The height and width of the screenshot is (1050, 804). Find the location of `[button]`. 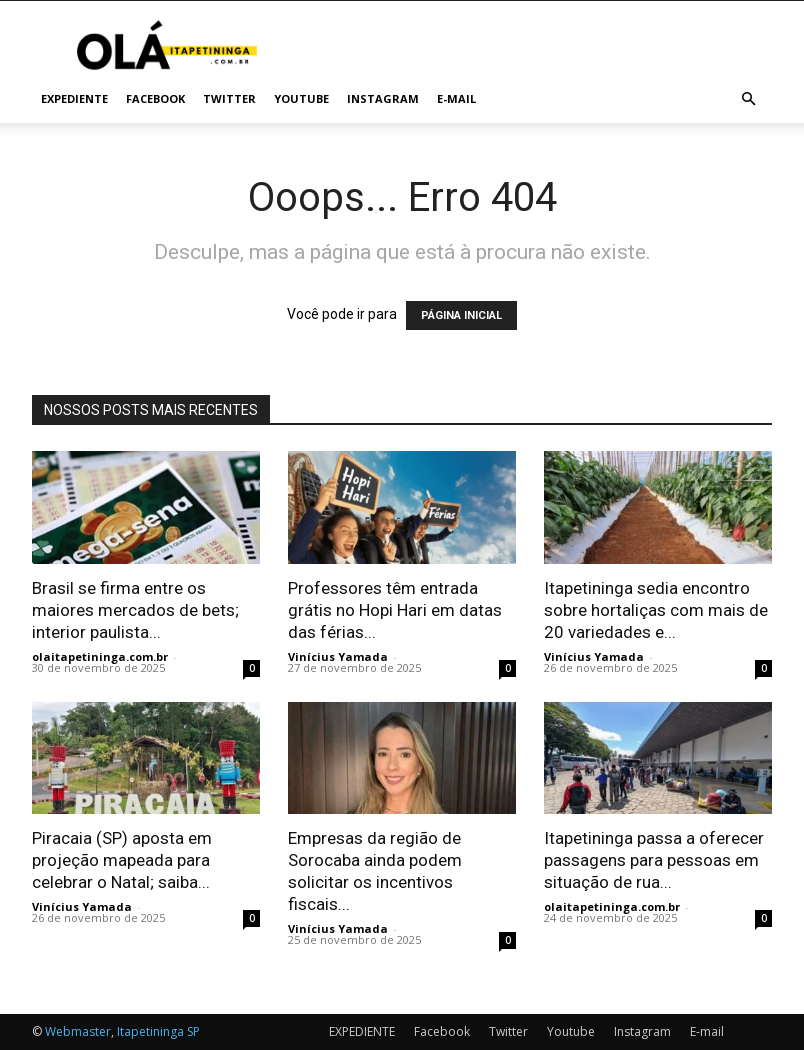

[button] is located at coordinates (748, 99).